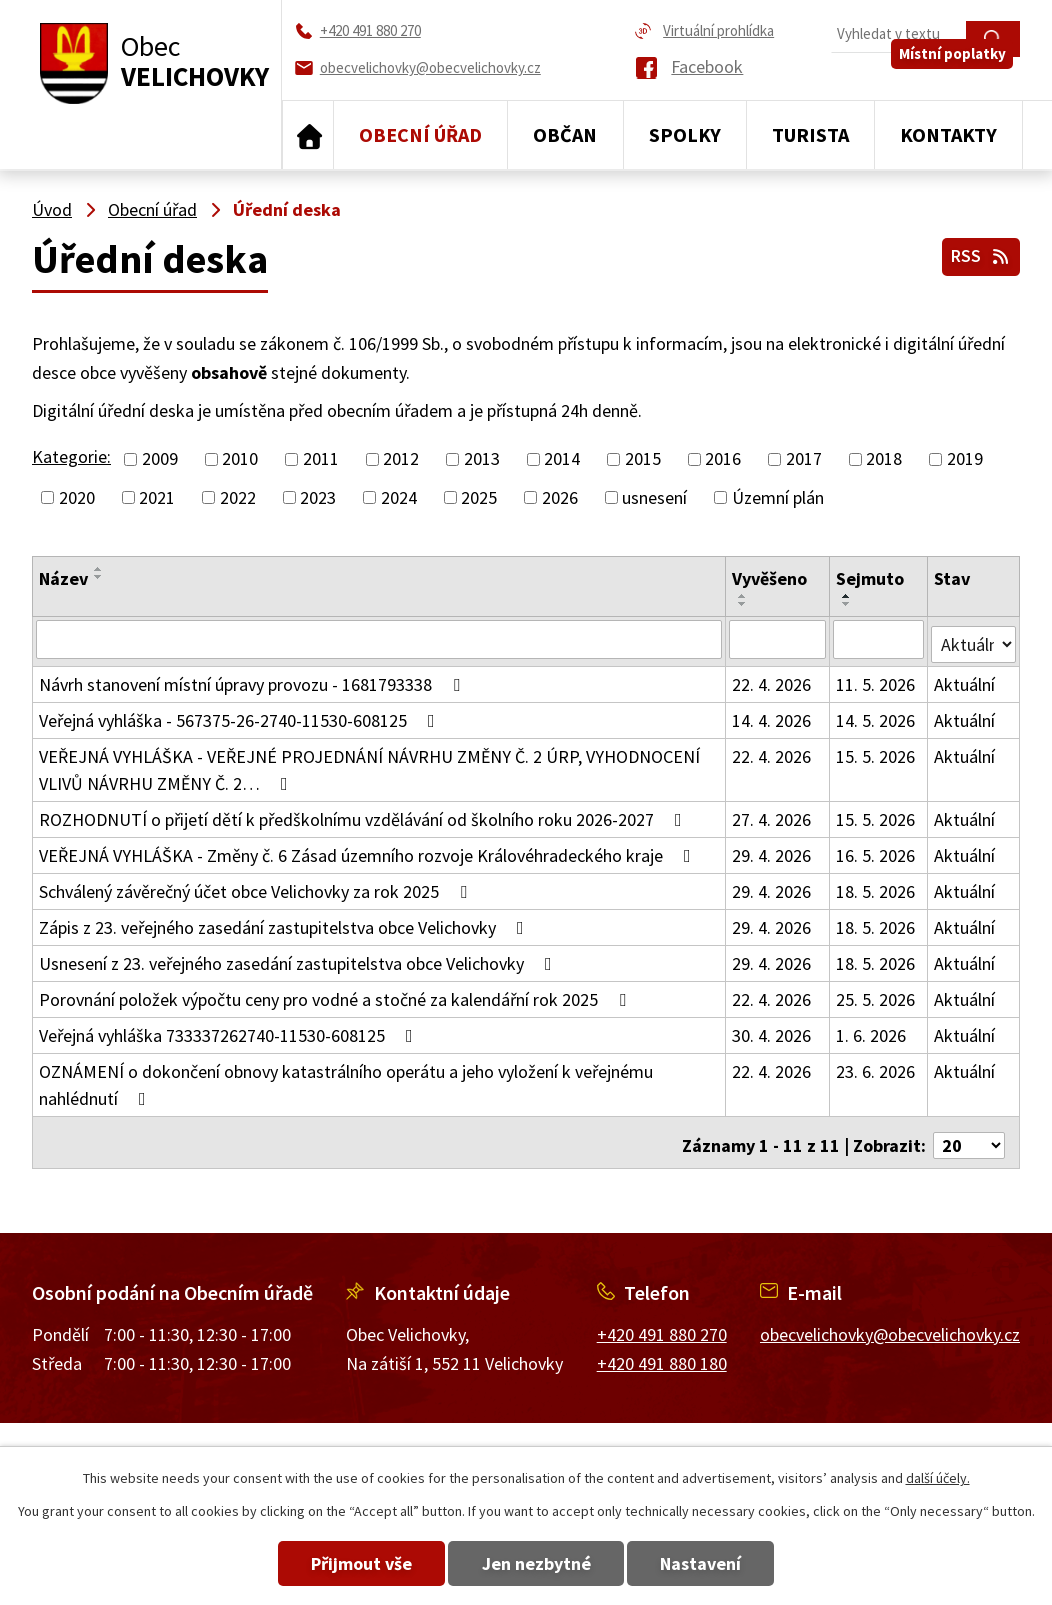 This screenshot has width=1052, height=1605. Describe the element at coordinates (779, 639) in the screenshot. I see `[Vyhledat podle Vyvěšeno]` at that location.